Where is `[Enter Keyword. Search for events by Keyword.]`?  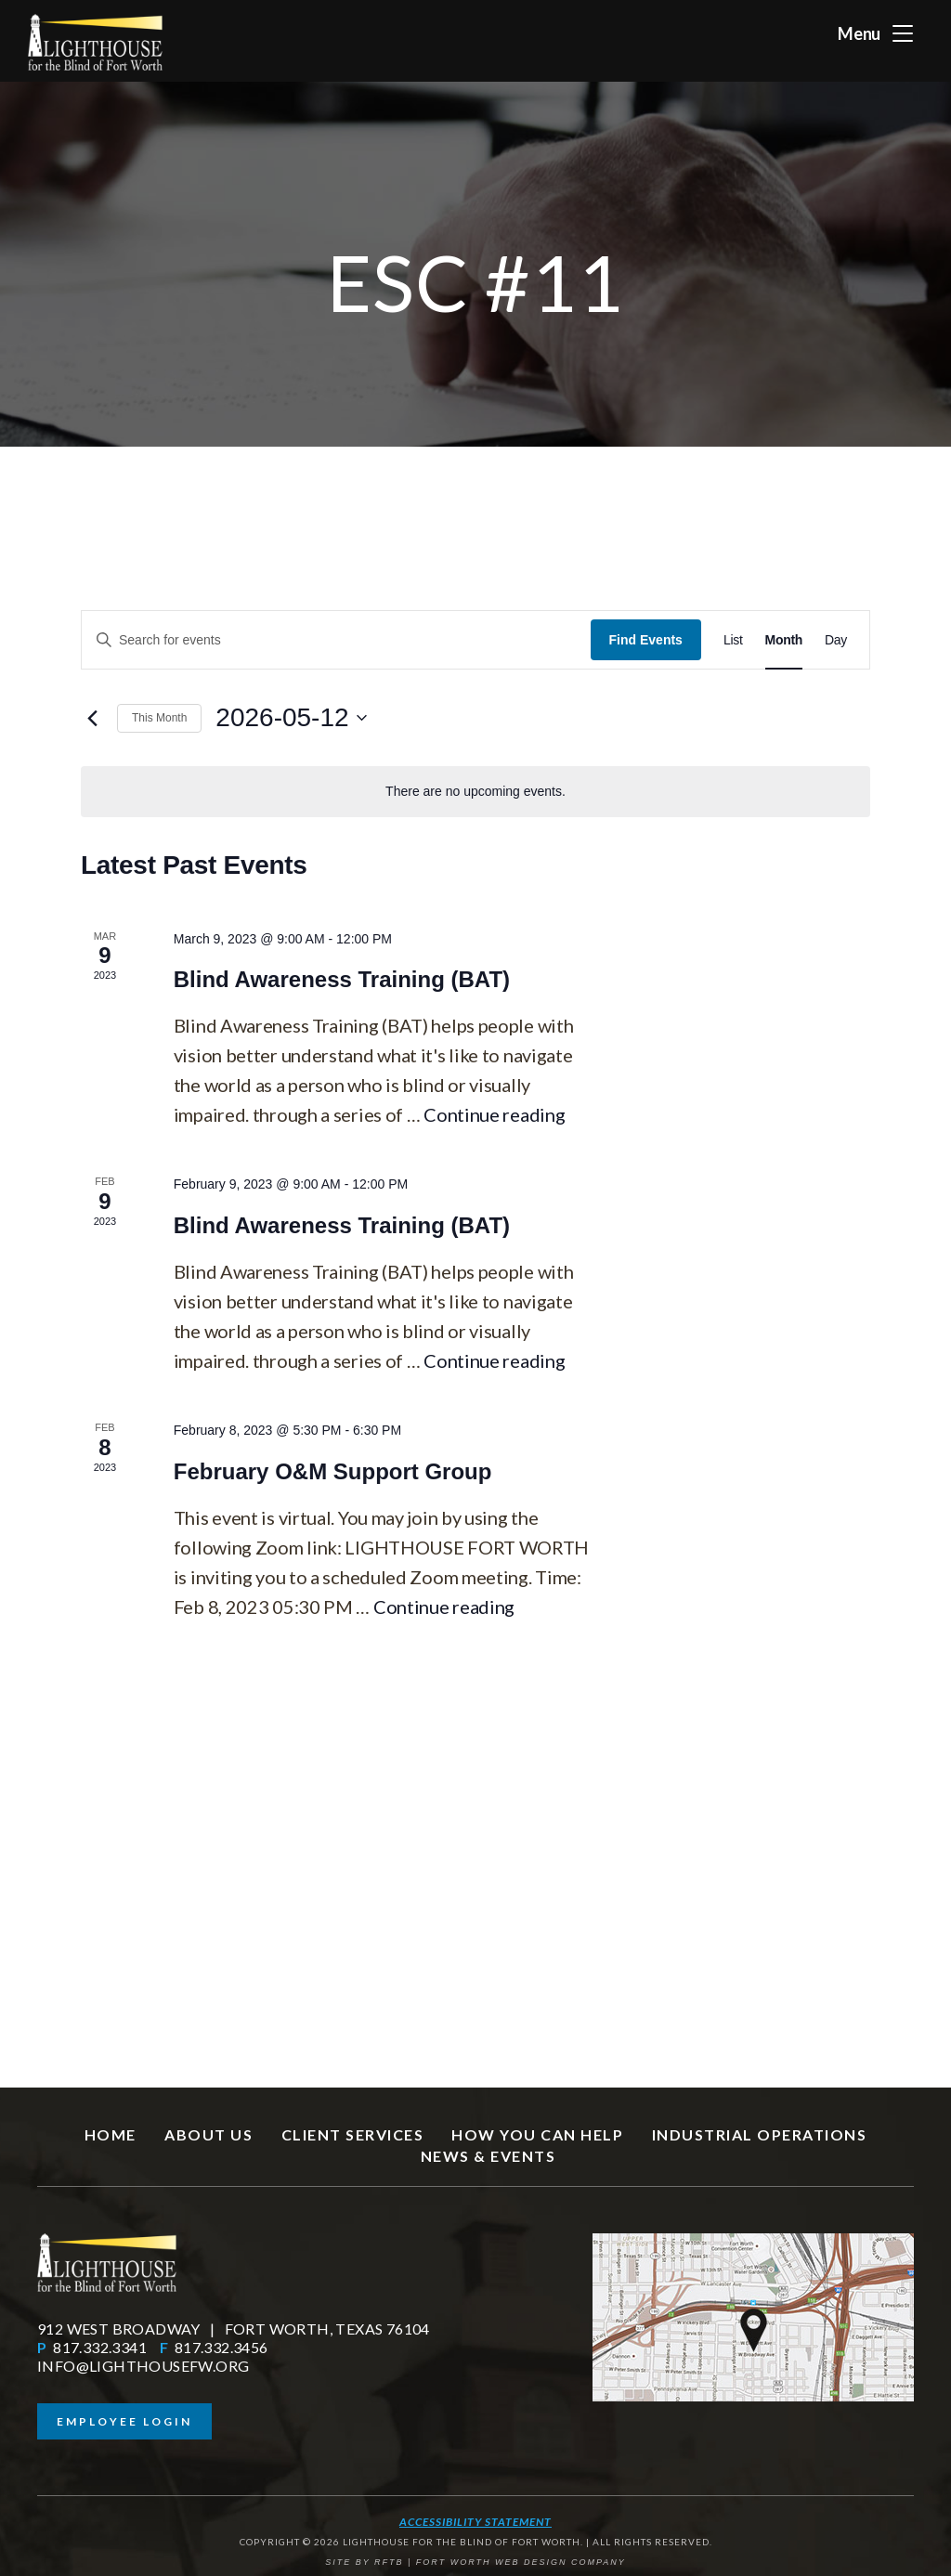
[Enter Keyword. Search for events by Keyword.] is located at coordinates (336, 640).